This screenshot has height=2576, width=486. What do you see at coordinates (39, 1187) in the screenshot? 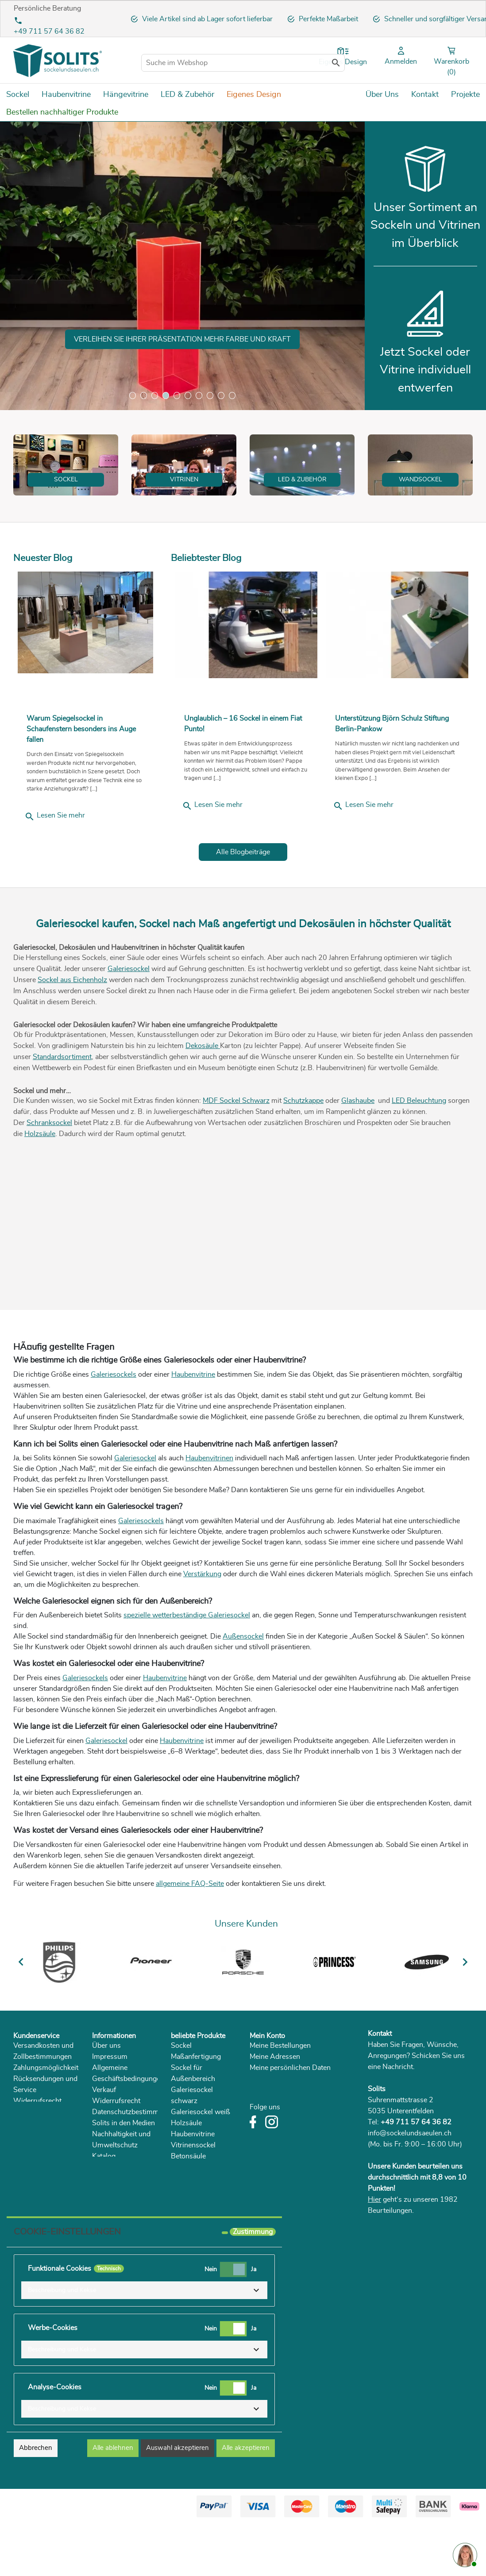
I see `Holzsäule` at bounding box center [39, 1187].